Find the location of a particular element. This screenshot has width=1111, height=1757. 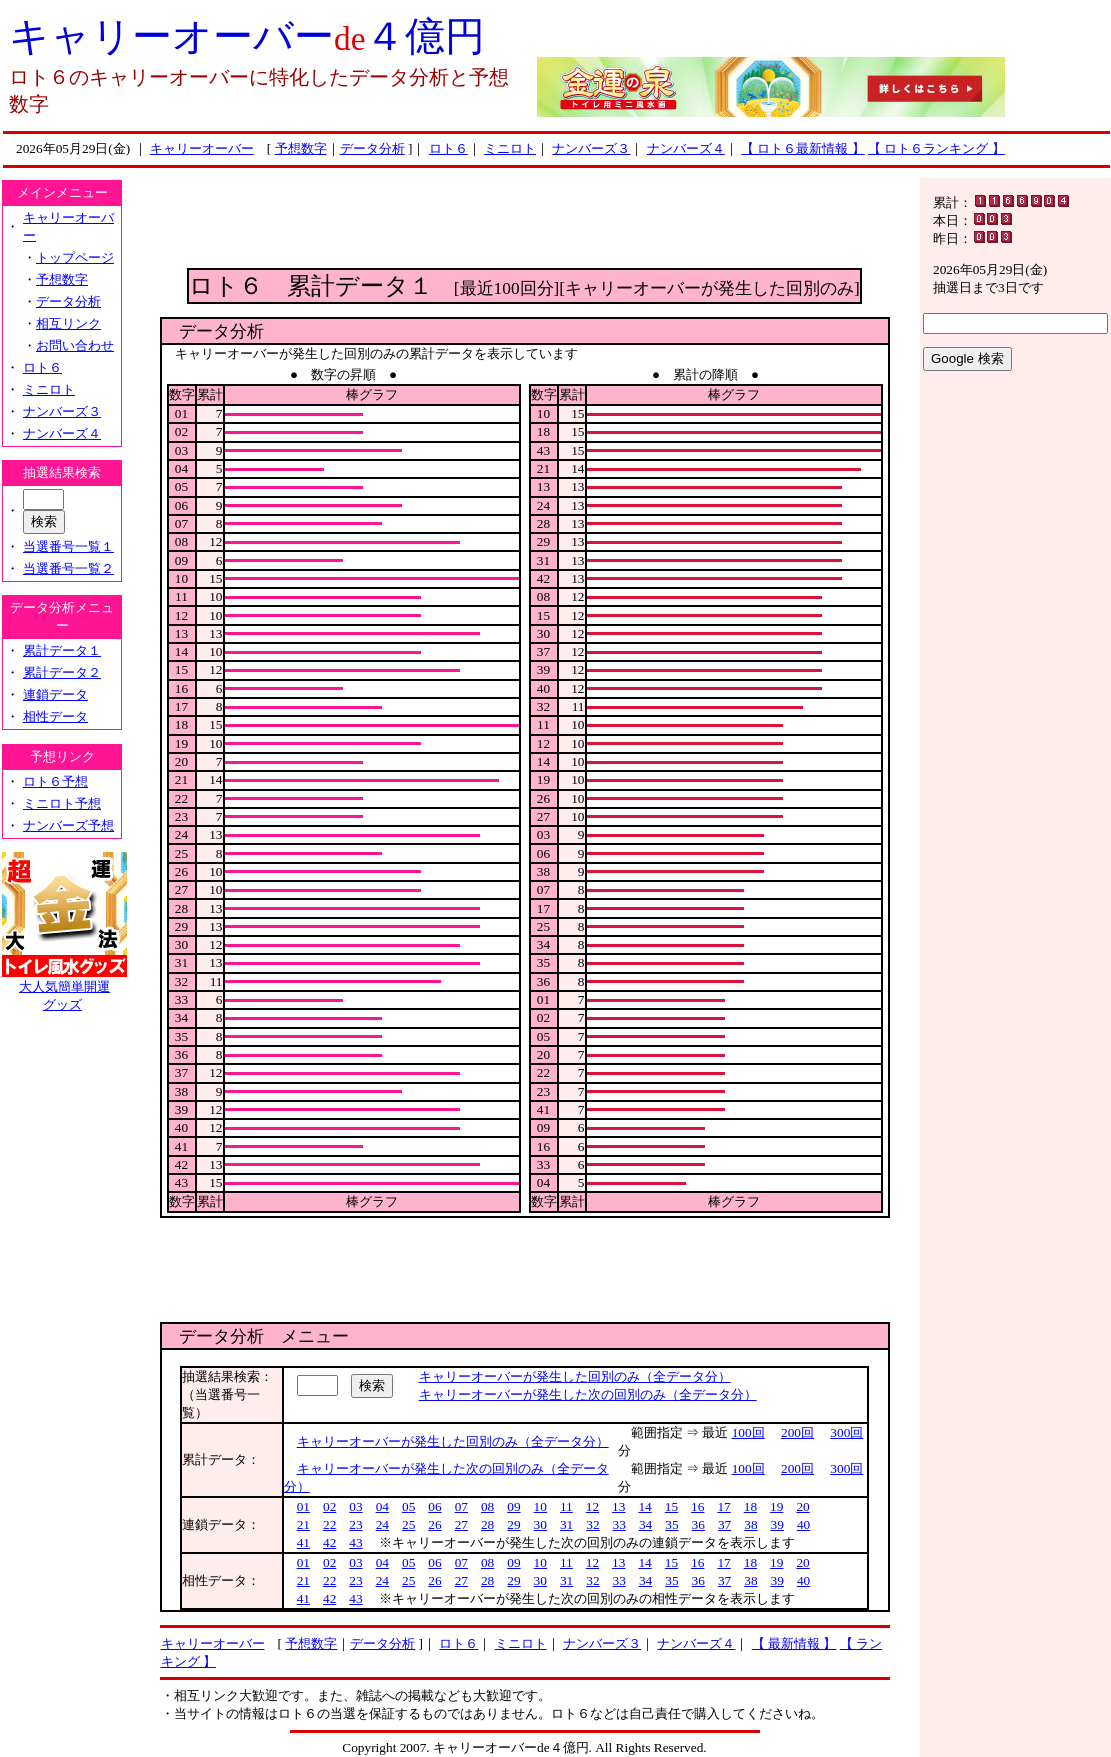

キャリーオーバーが発生した回別のみ（全データ分） is located at coordinates (575, 1376).